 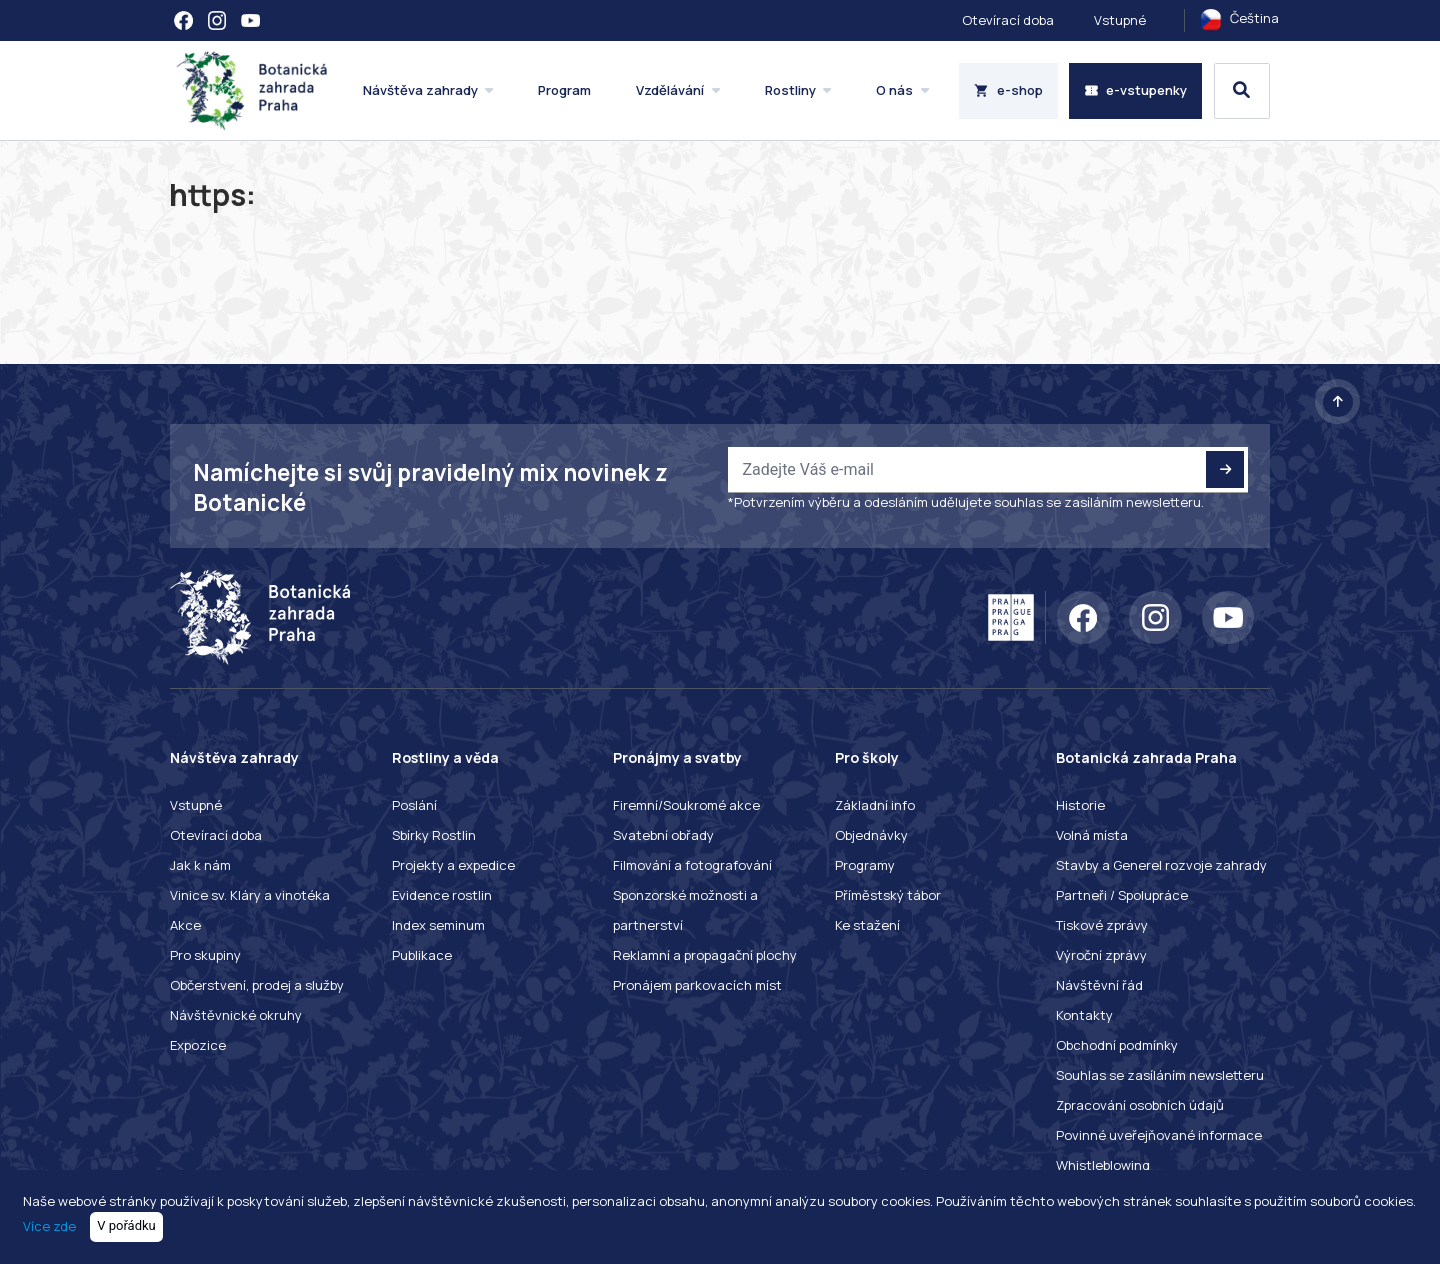 What do you see at coordinates (686, 805) in the screenshot?
I see `Firemní/Soukromé akce` at bounding box center [686, 805].